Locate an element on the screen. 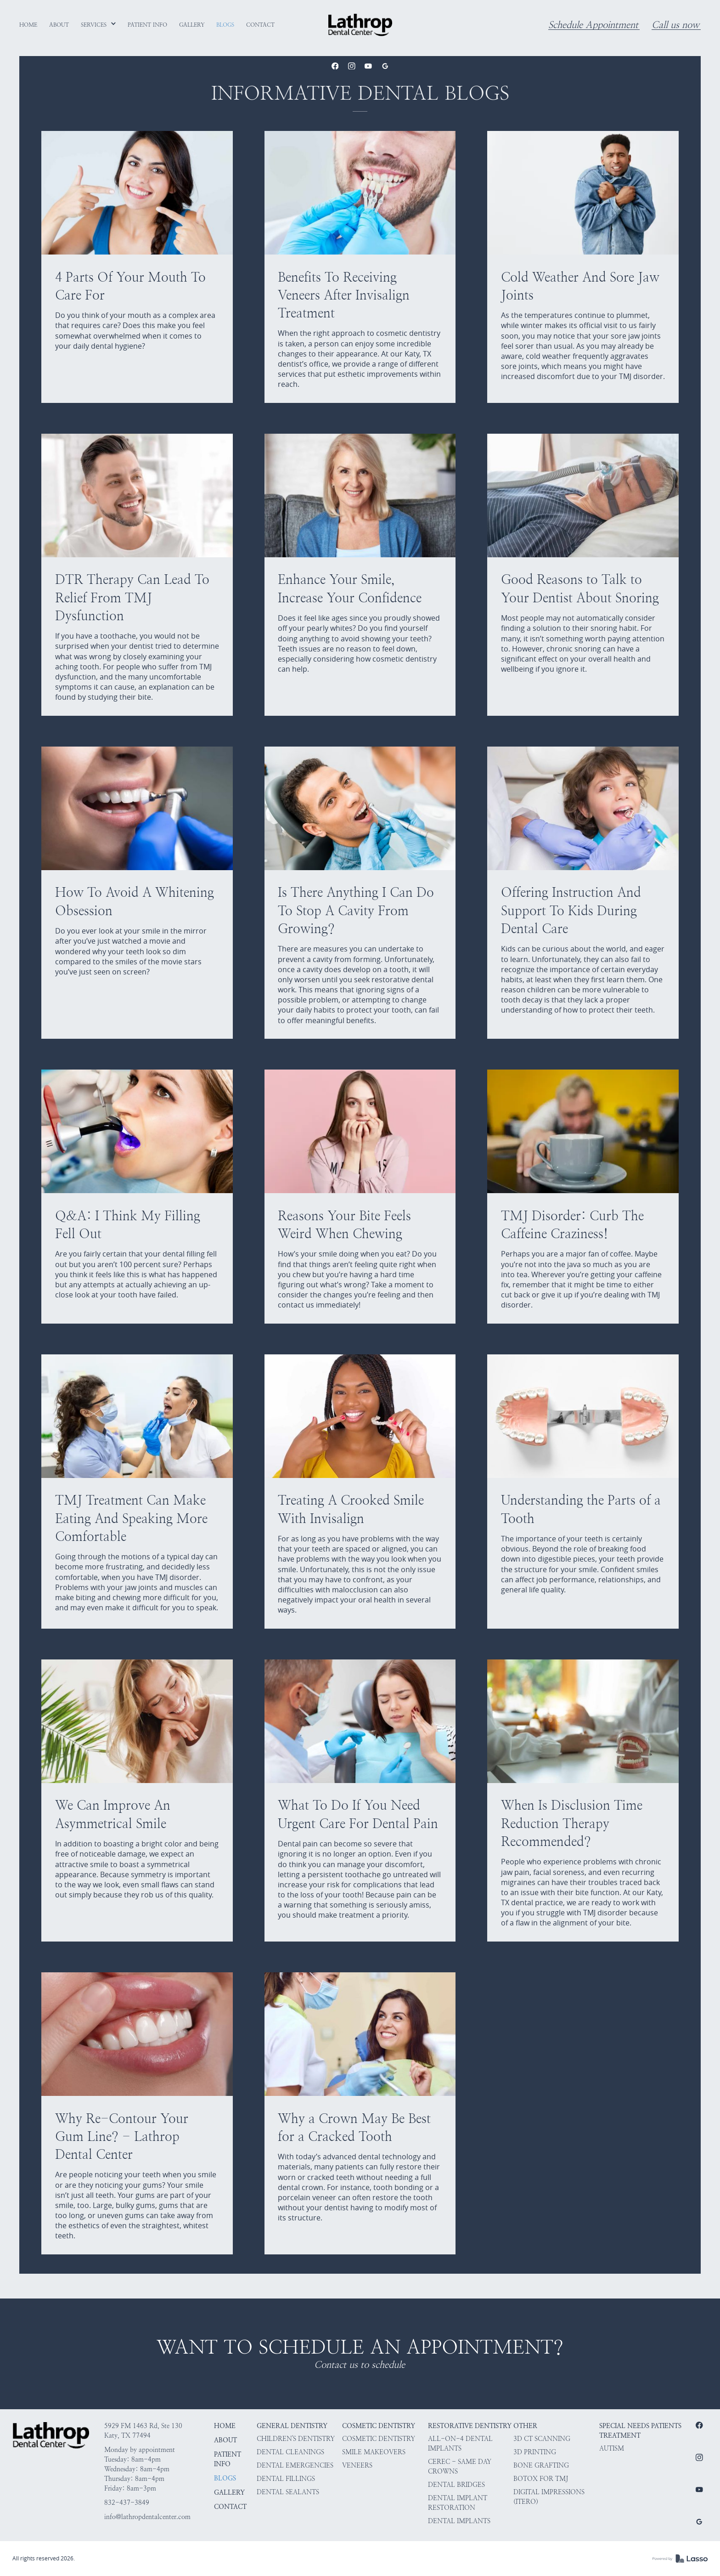 The image size is (720, 2576). Blogs is located at coordinates (225, 2478).